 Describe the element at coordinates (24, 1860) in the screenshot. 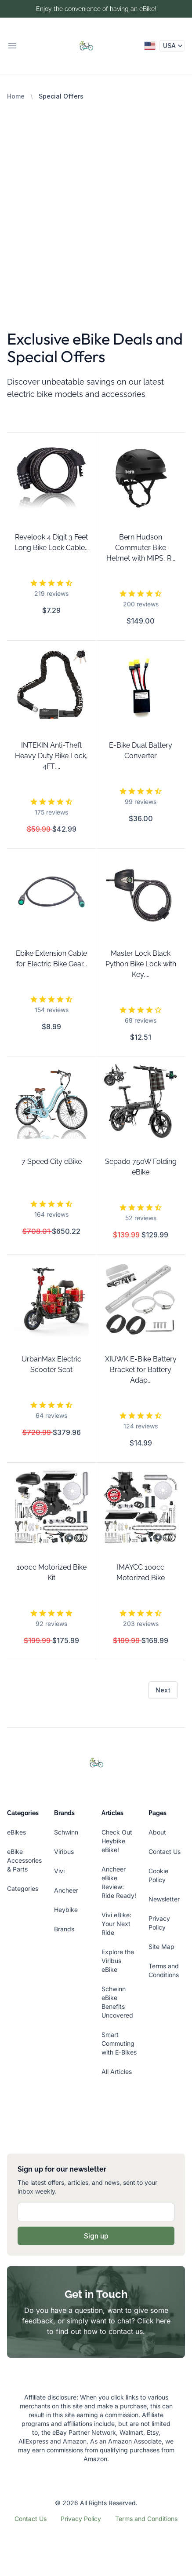

I see `eBike Accessories & Parts` at that location.